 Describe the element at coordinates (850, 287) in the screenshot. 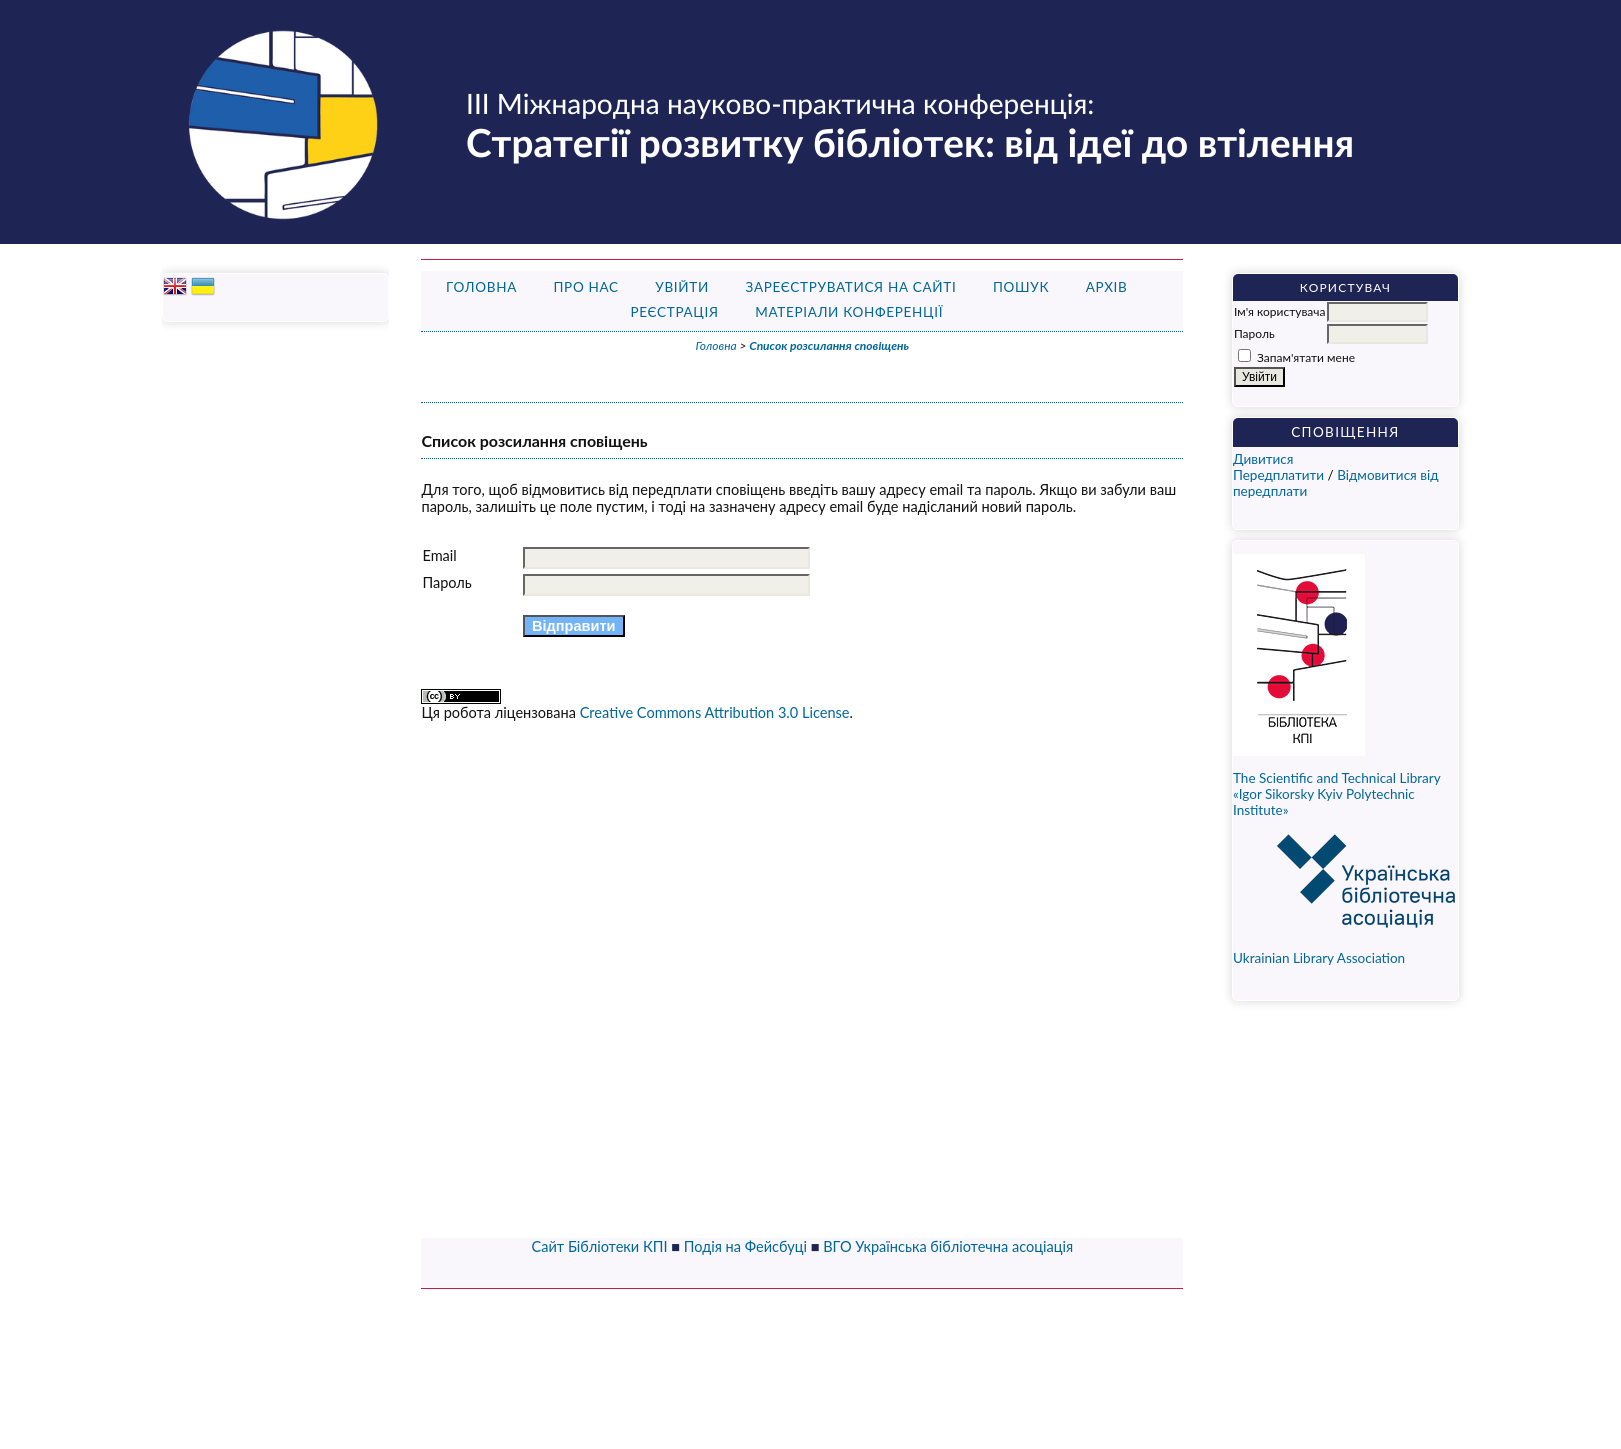

I see `Зареєструватися на сайті` at that location.